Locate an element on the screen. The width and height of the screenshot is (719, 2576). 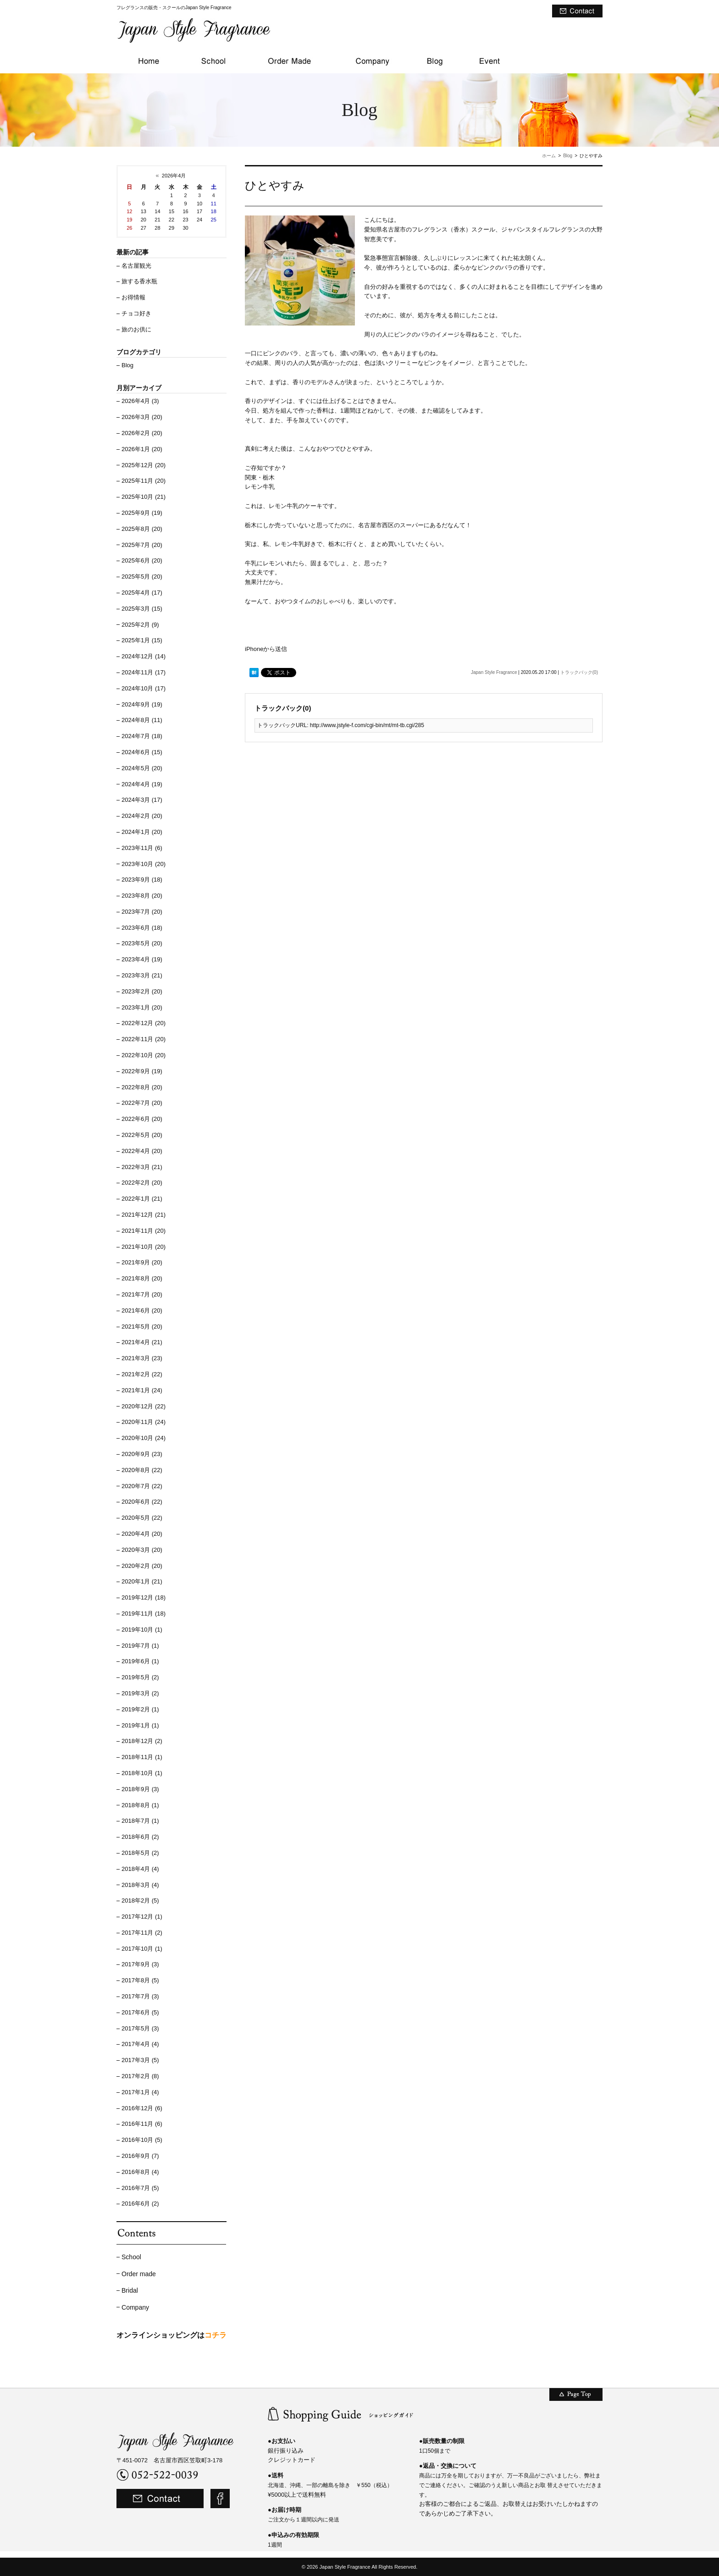
2024年2月 (20) is located at coordinates (142, 815).